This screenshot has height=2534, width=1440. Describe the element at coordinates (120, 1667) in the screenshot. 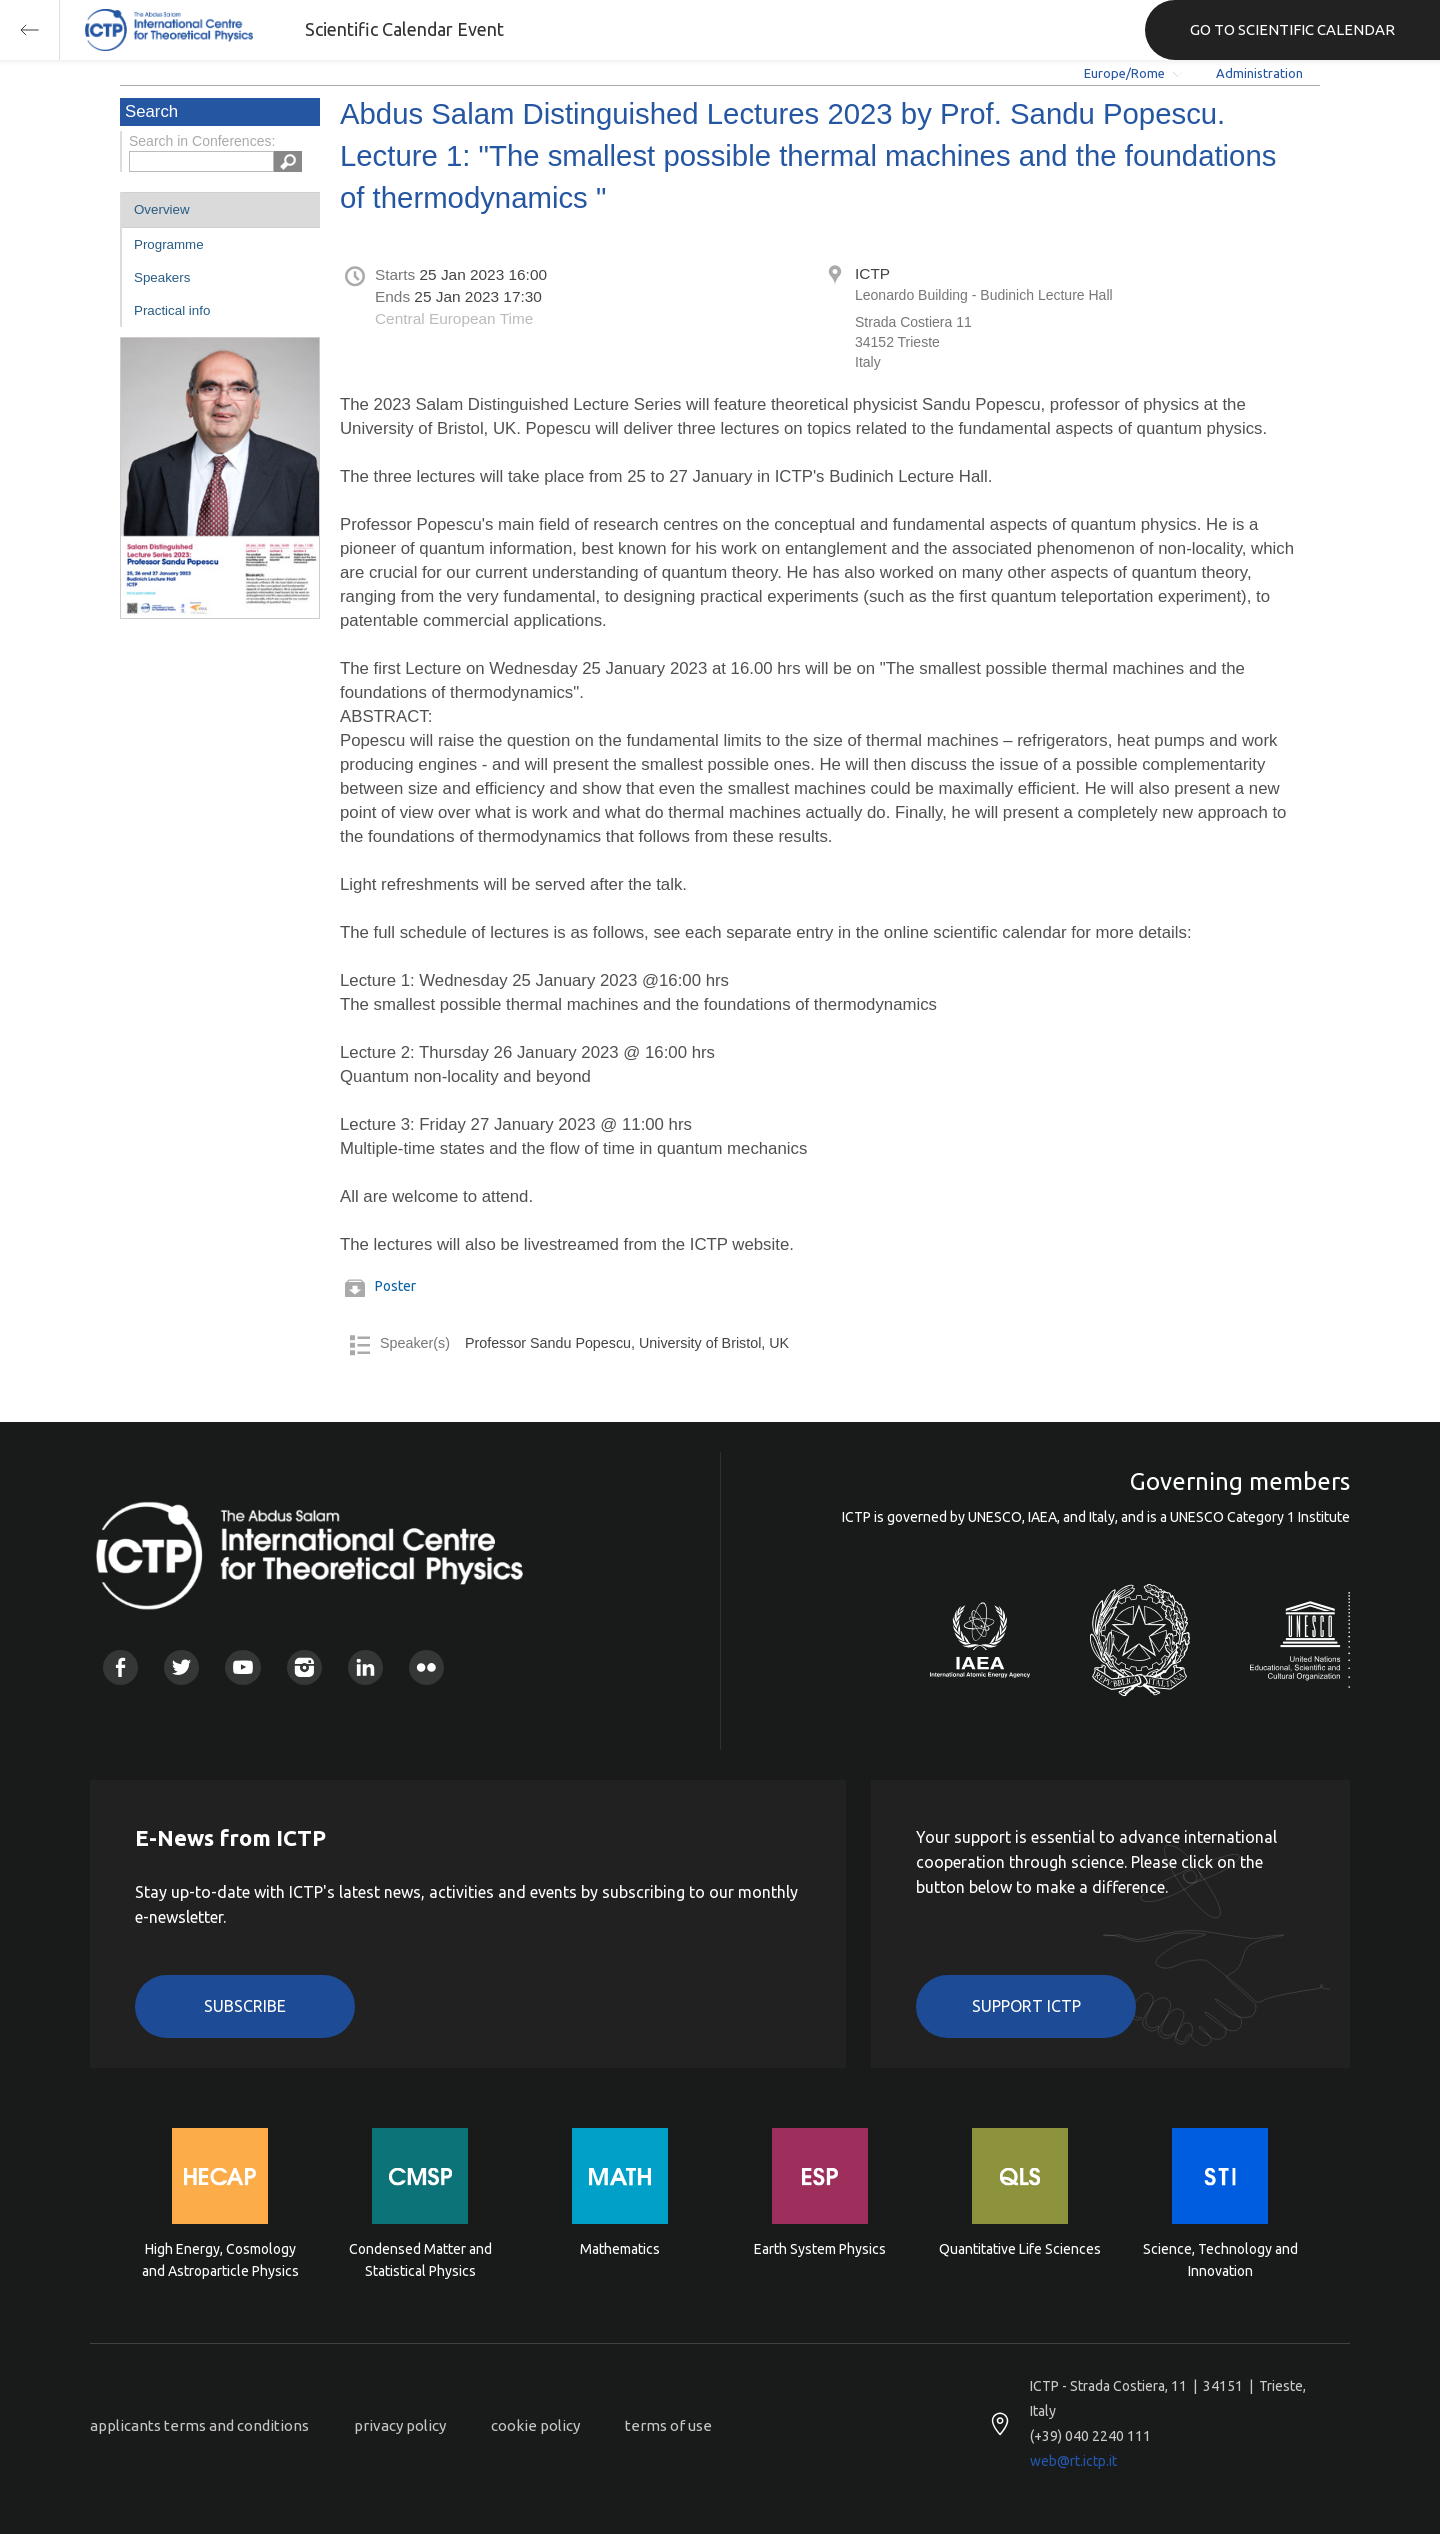

I see `Facebook` at that location.